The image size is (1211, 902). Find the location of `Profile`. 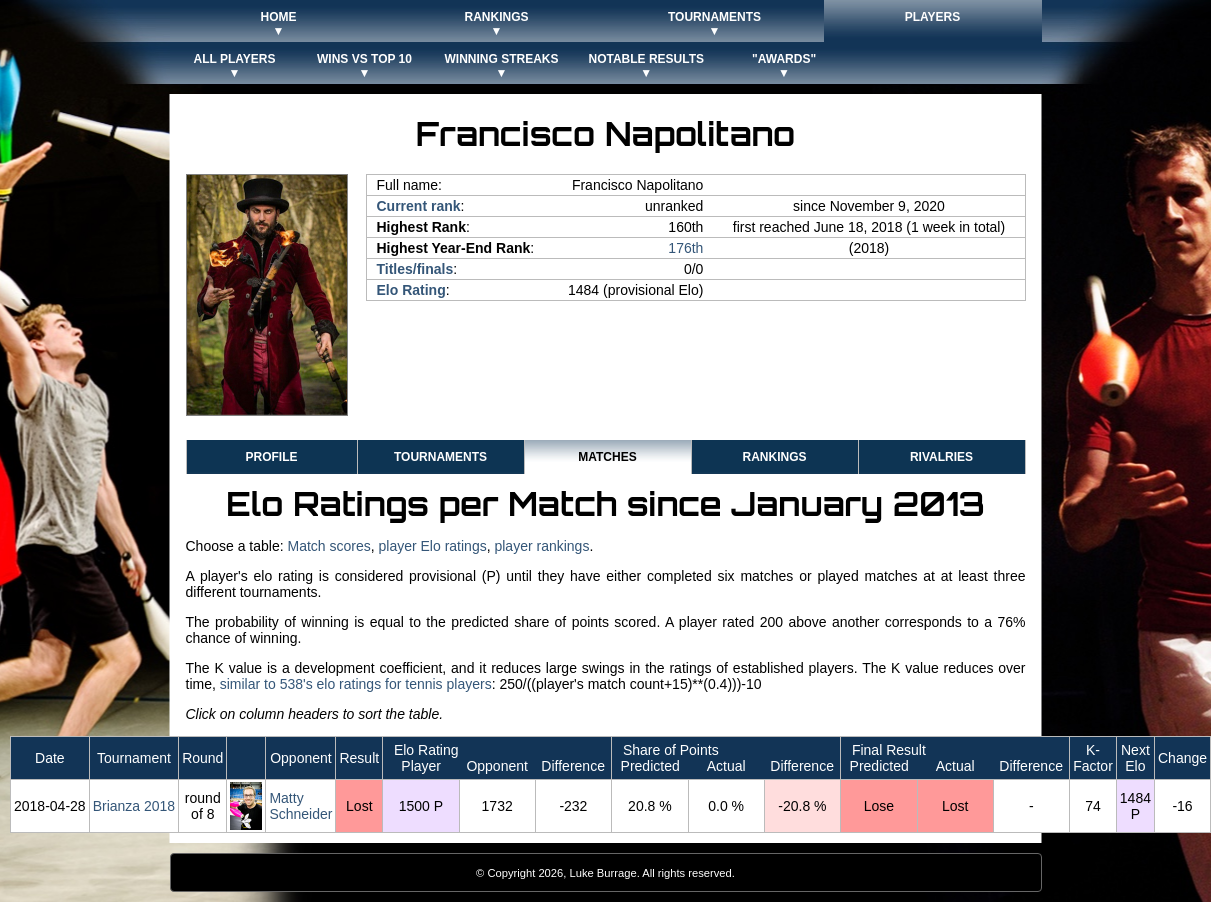

Profile is located at coordinates (271, 457).